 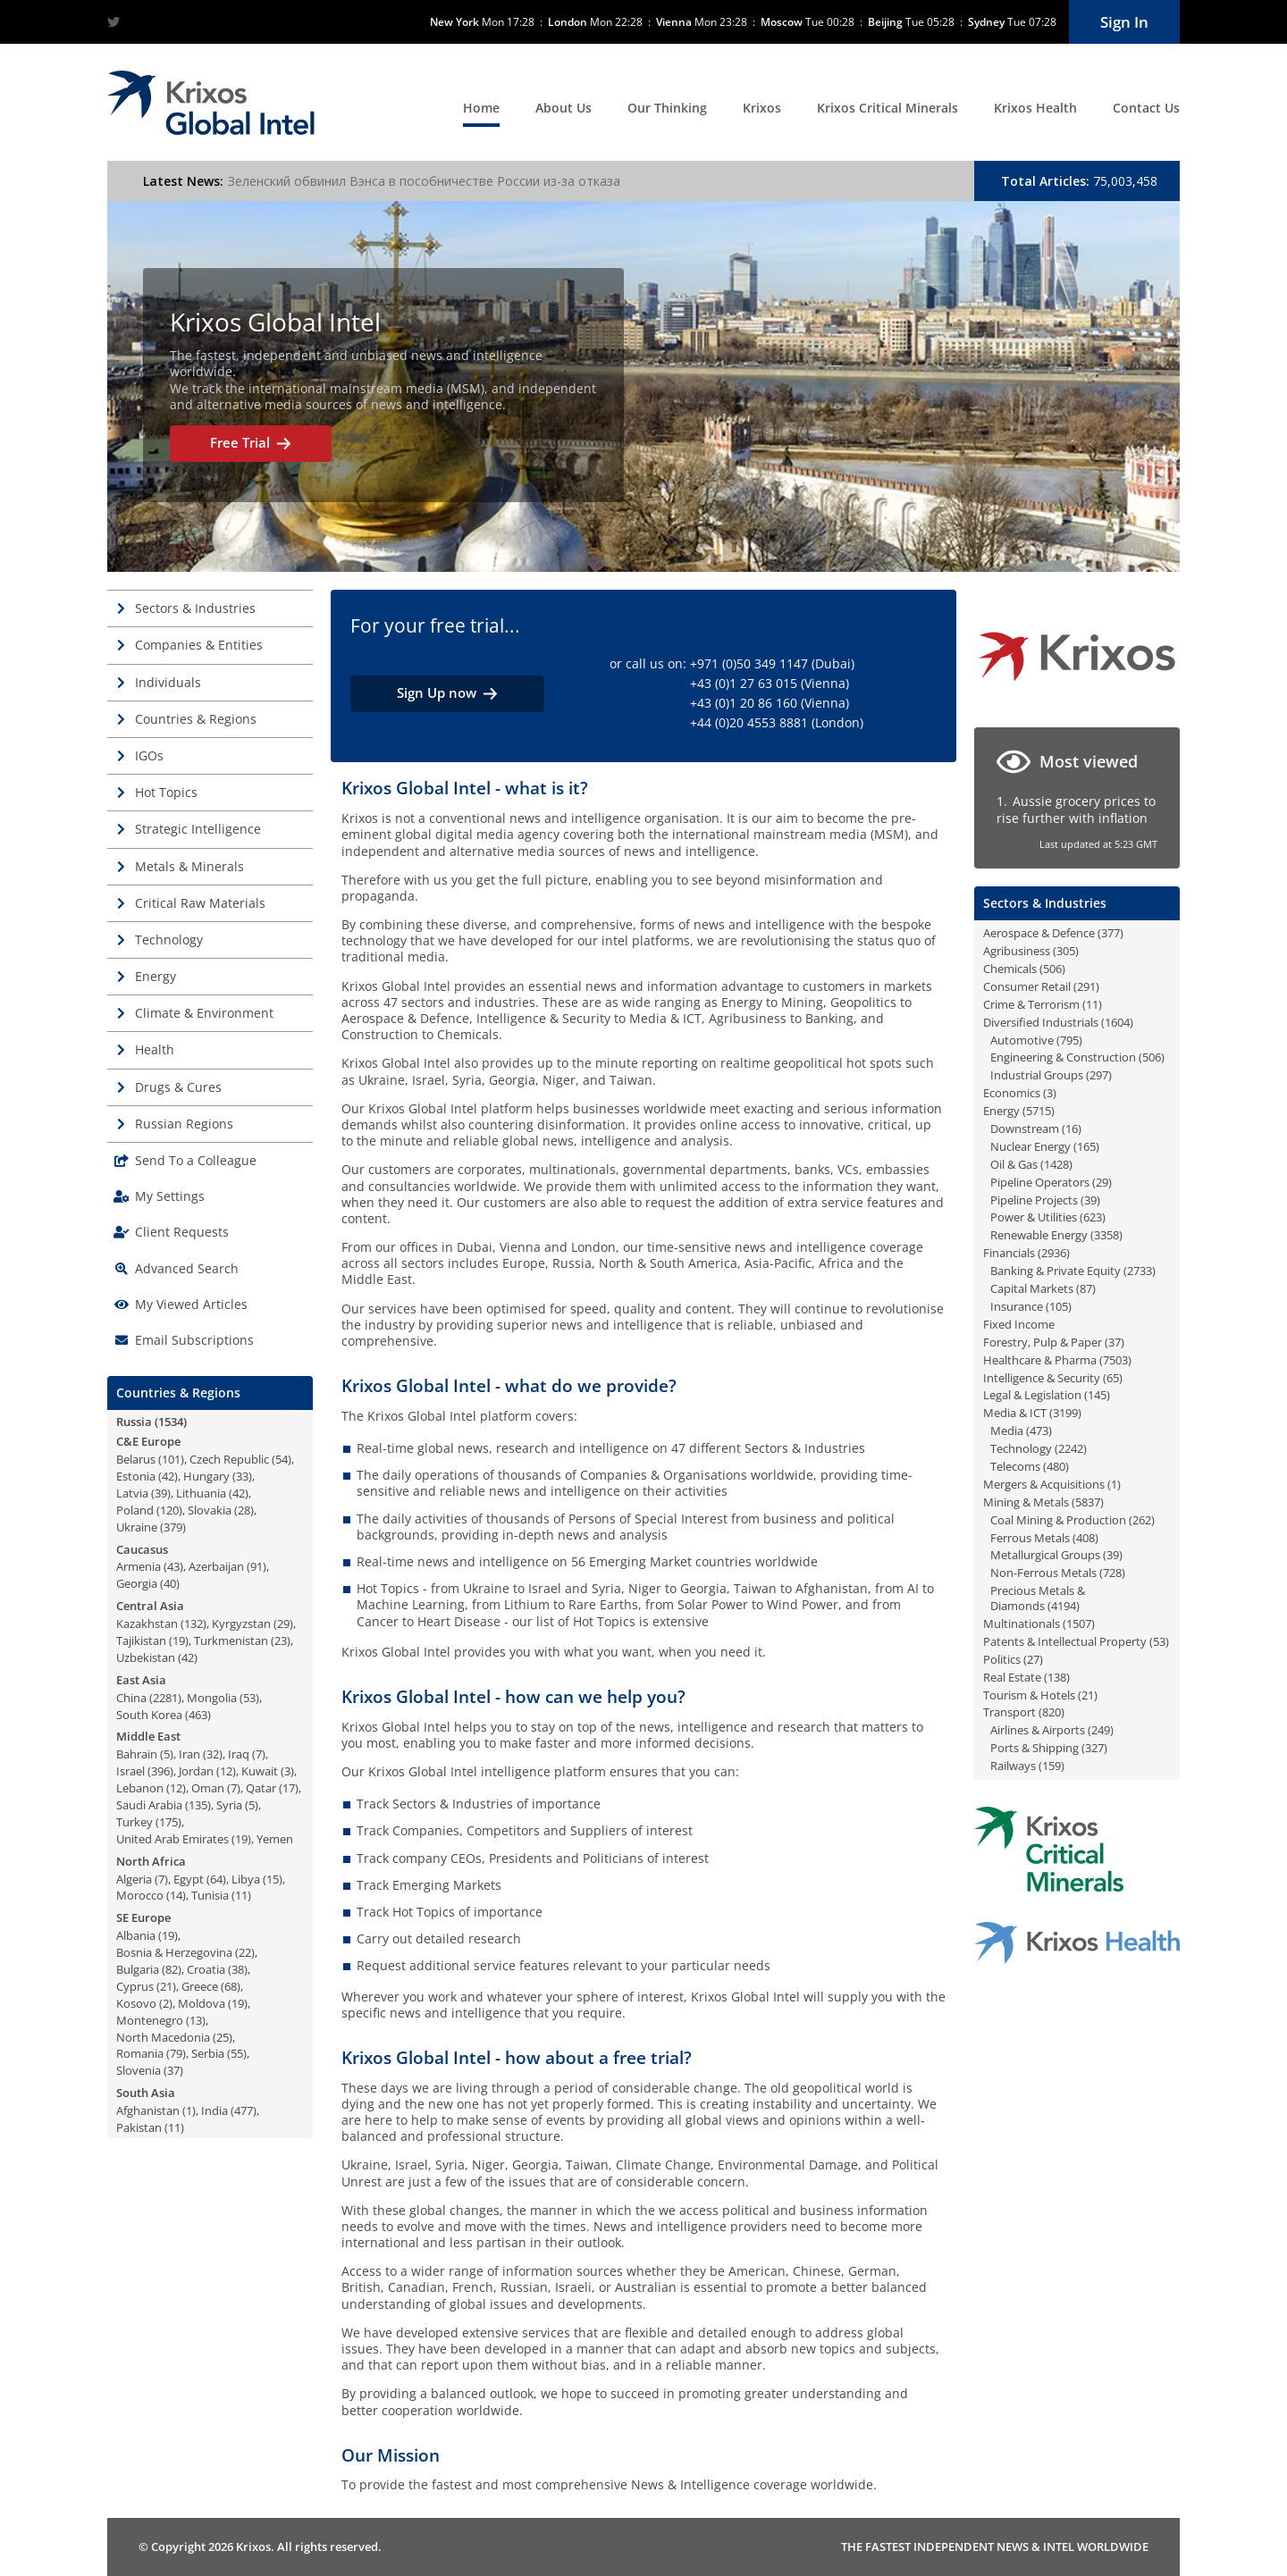 I want to click on 38, so click(x=237, y=1969).